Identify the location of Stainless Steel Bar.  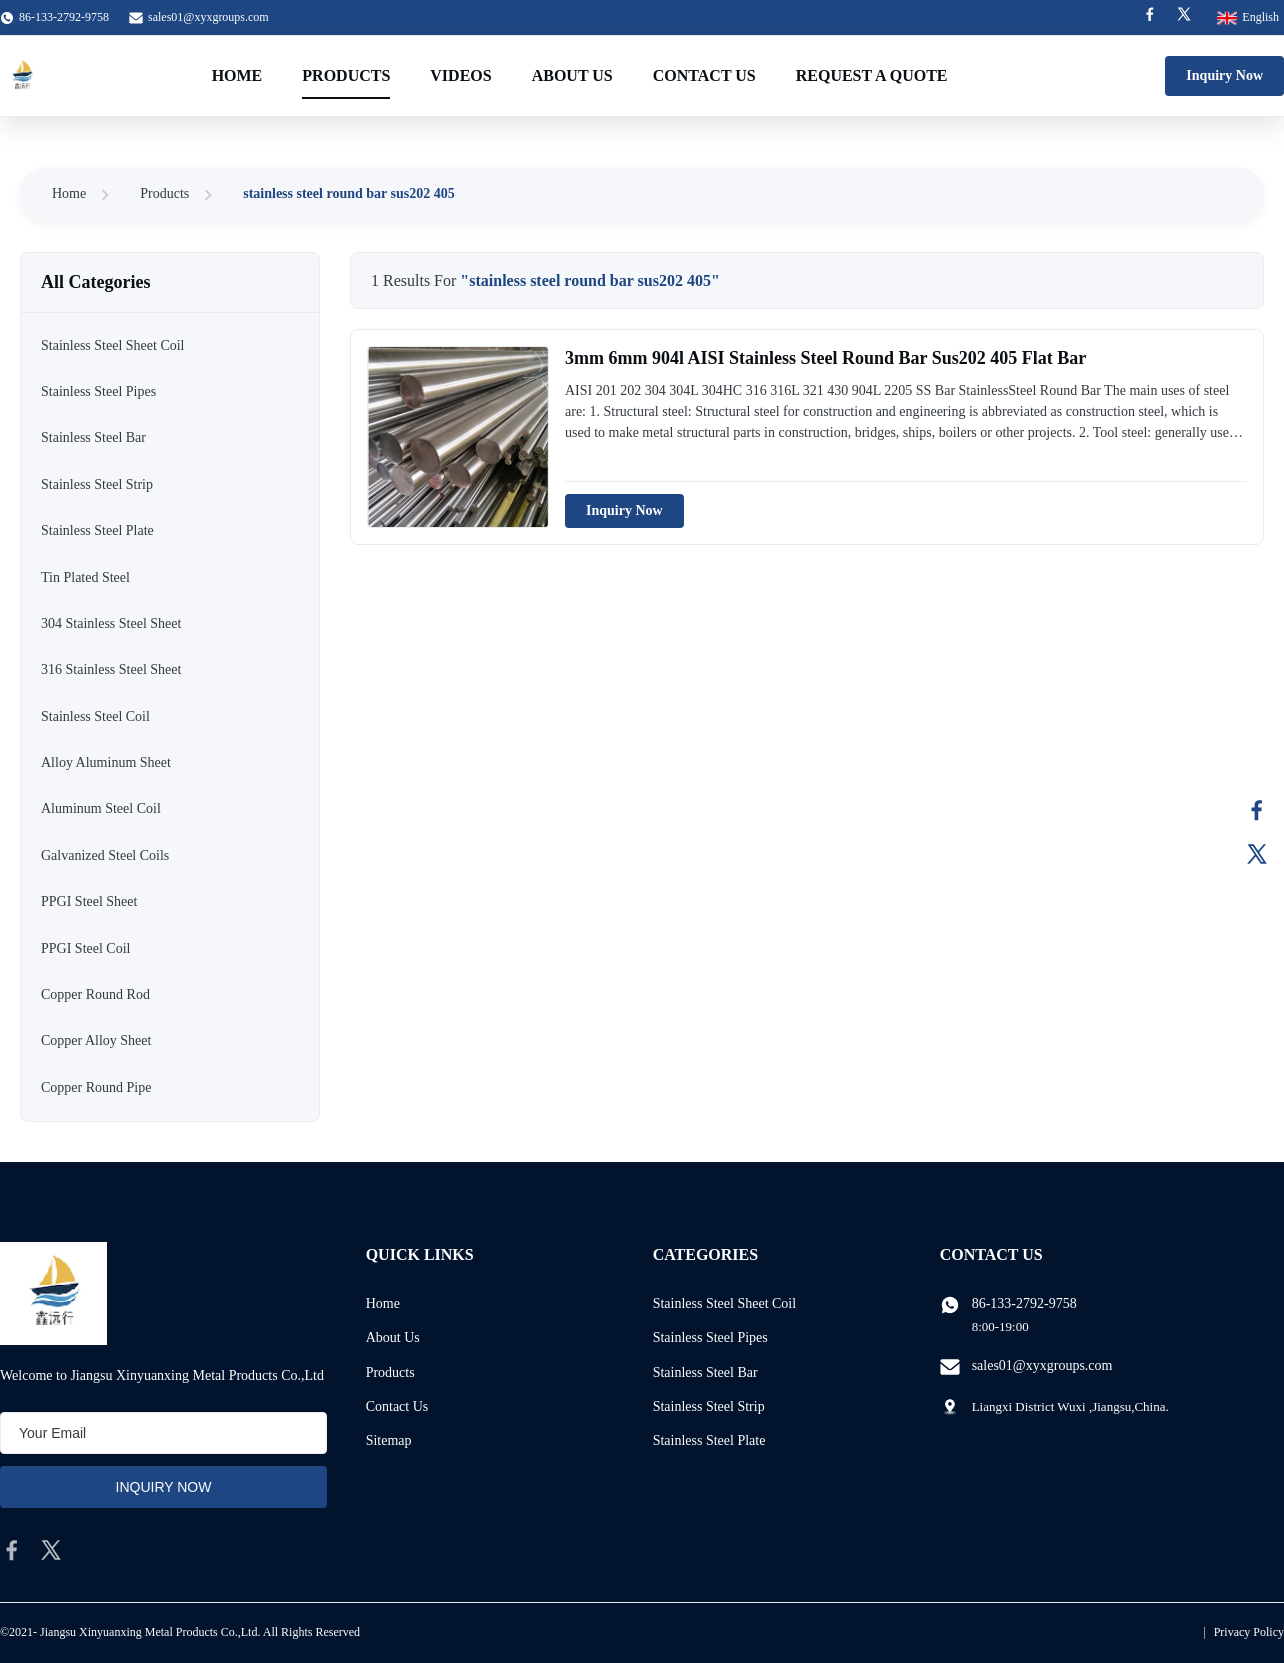
(705, 1372).